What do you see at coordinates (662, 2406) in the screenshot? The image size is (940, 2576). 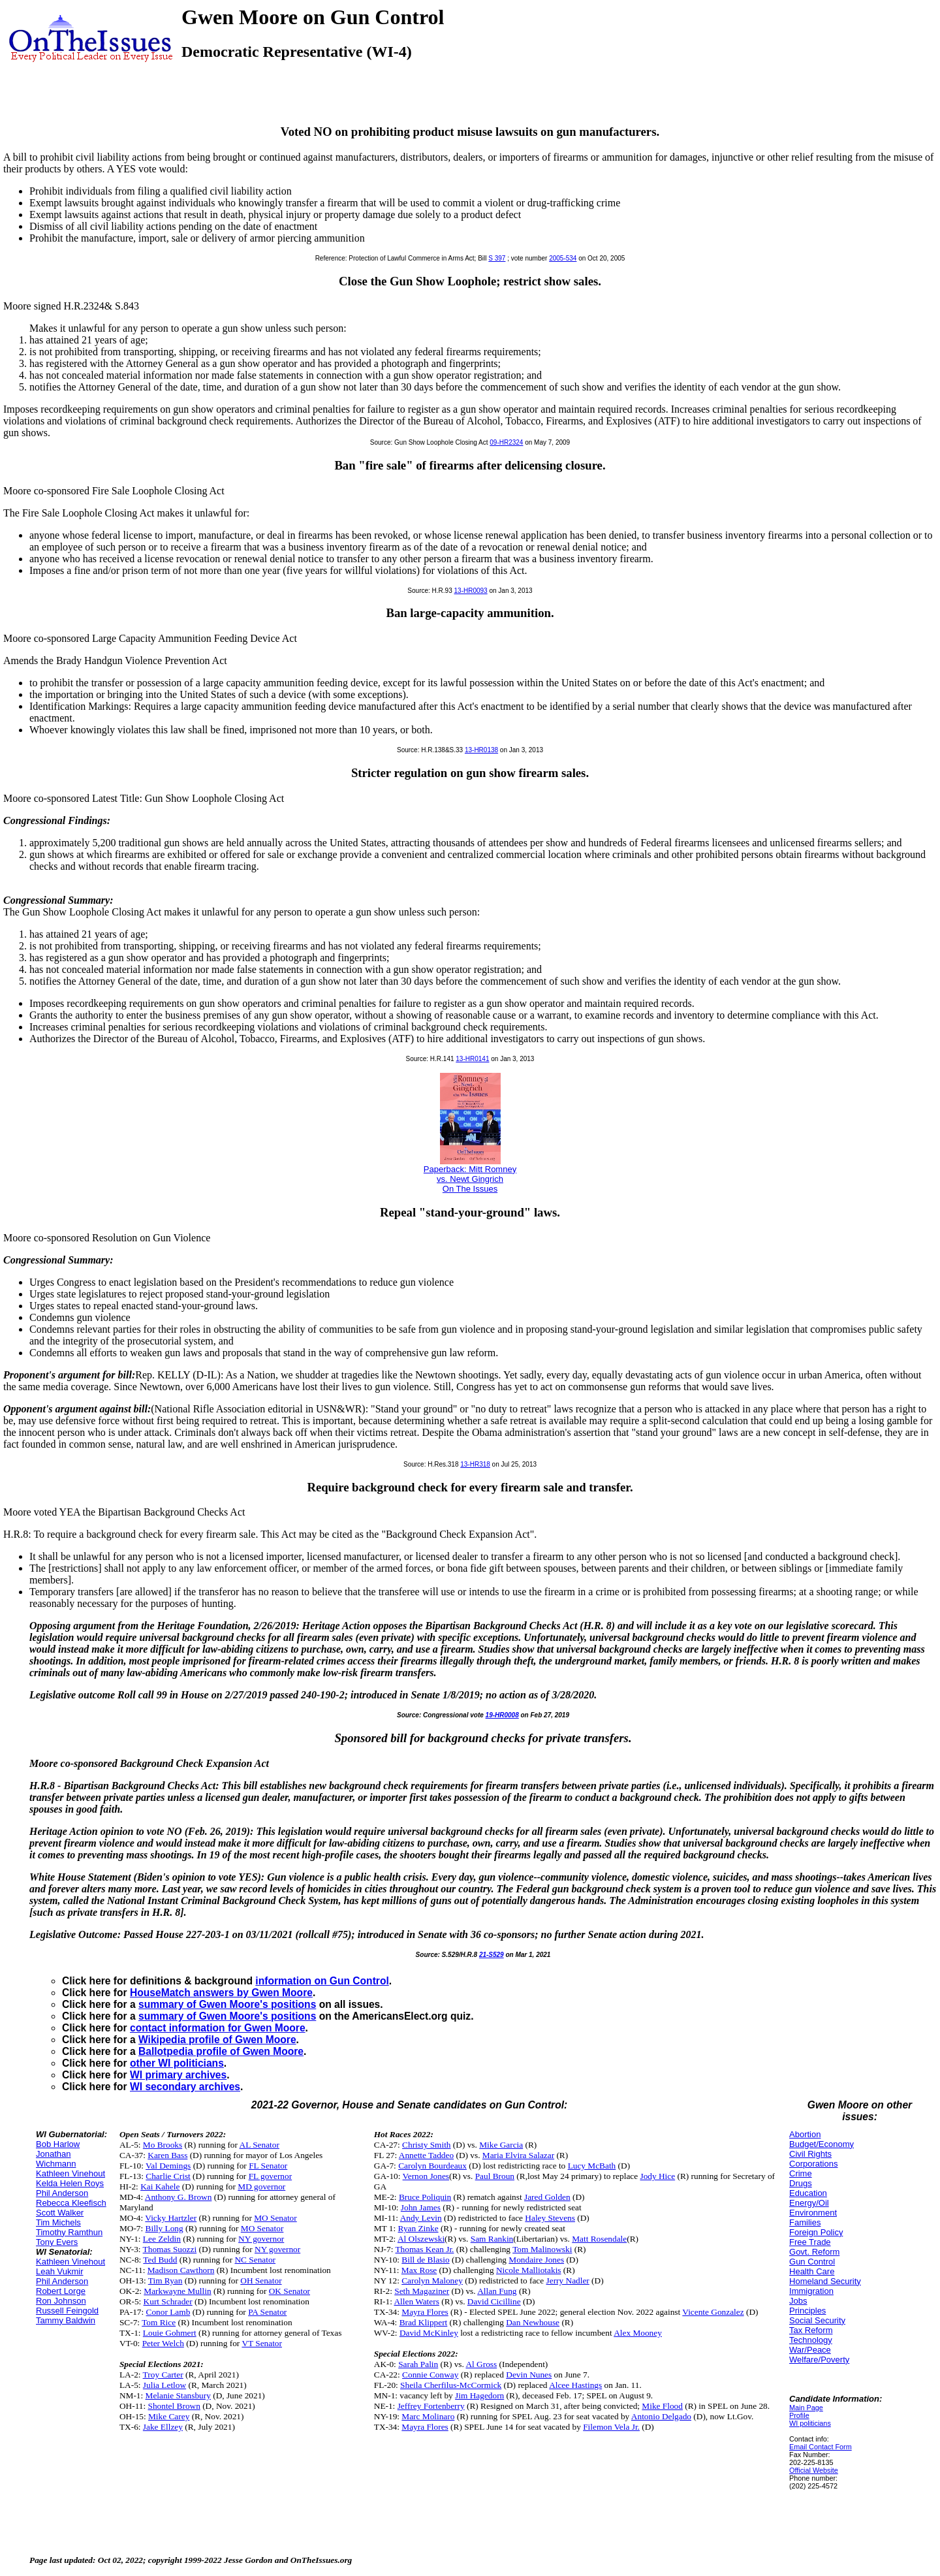 I see `Mike Flood` at bounding box center [662, 2406].